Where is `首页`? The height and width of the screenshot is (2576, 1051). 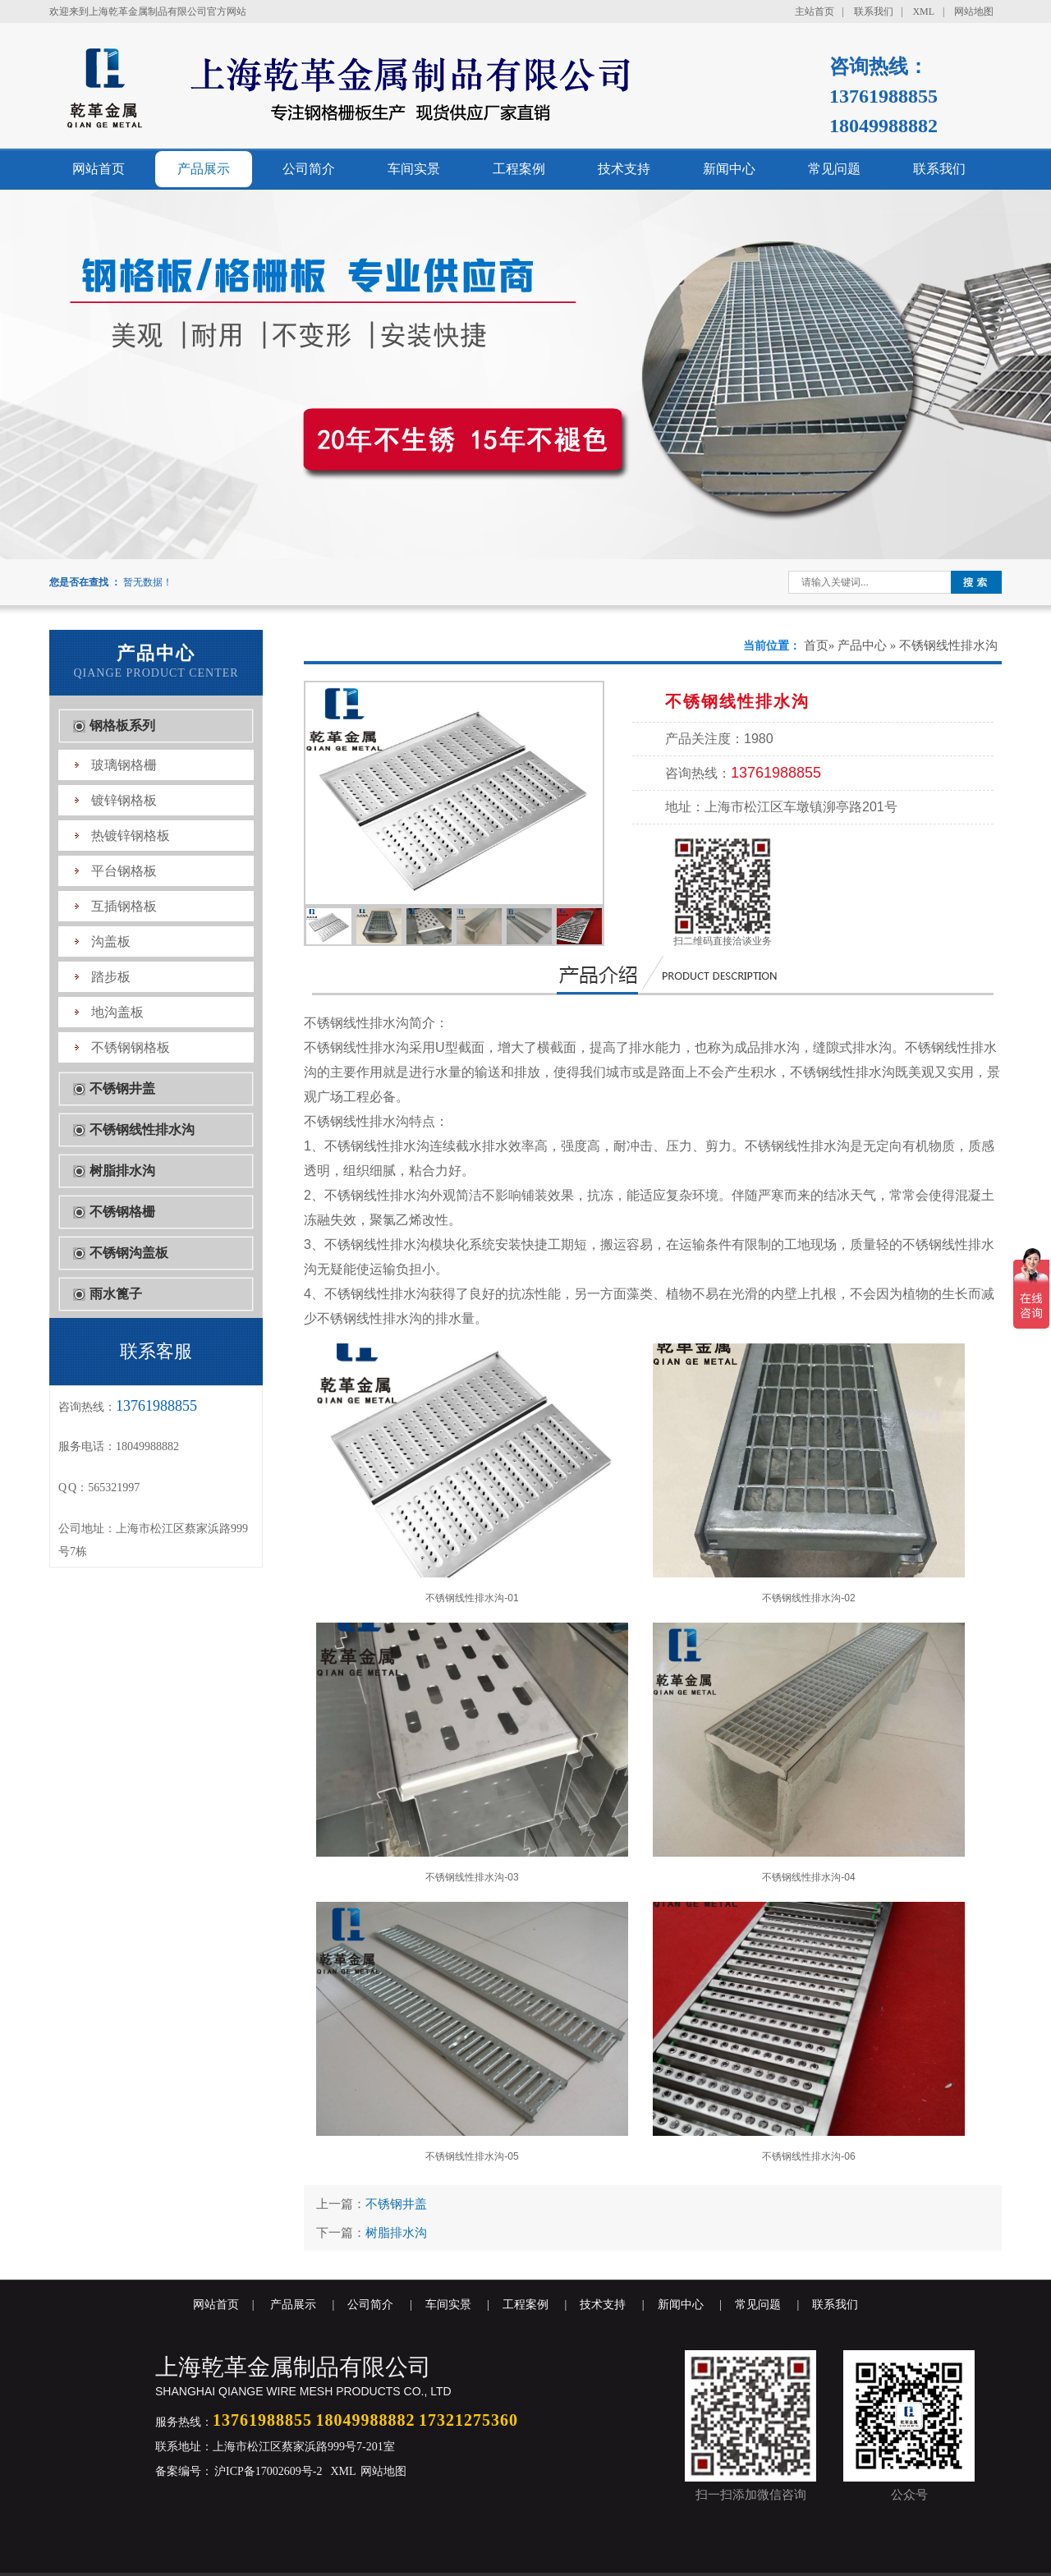 首页 is located at coordinates (816, 645).